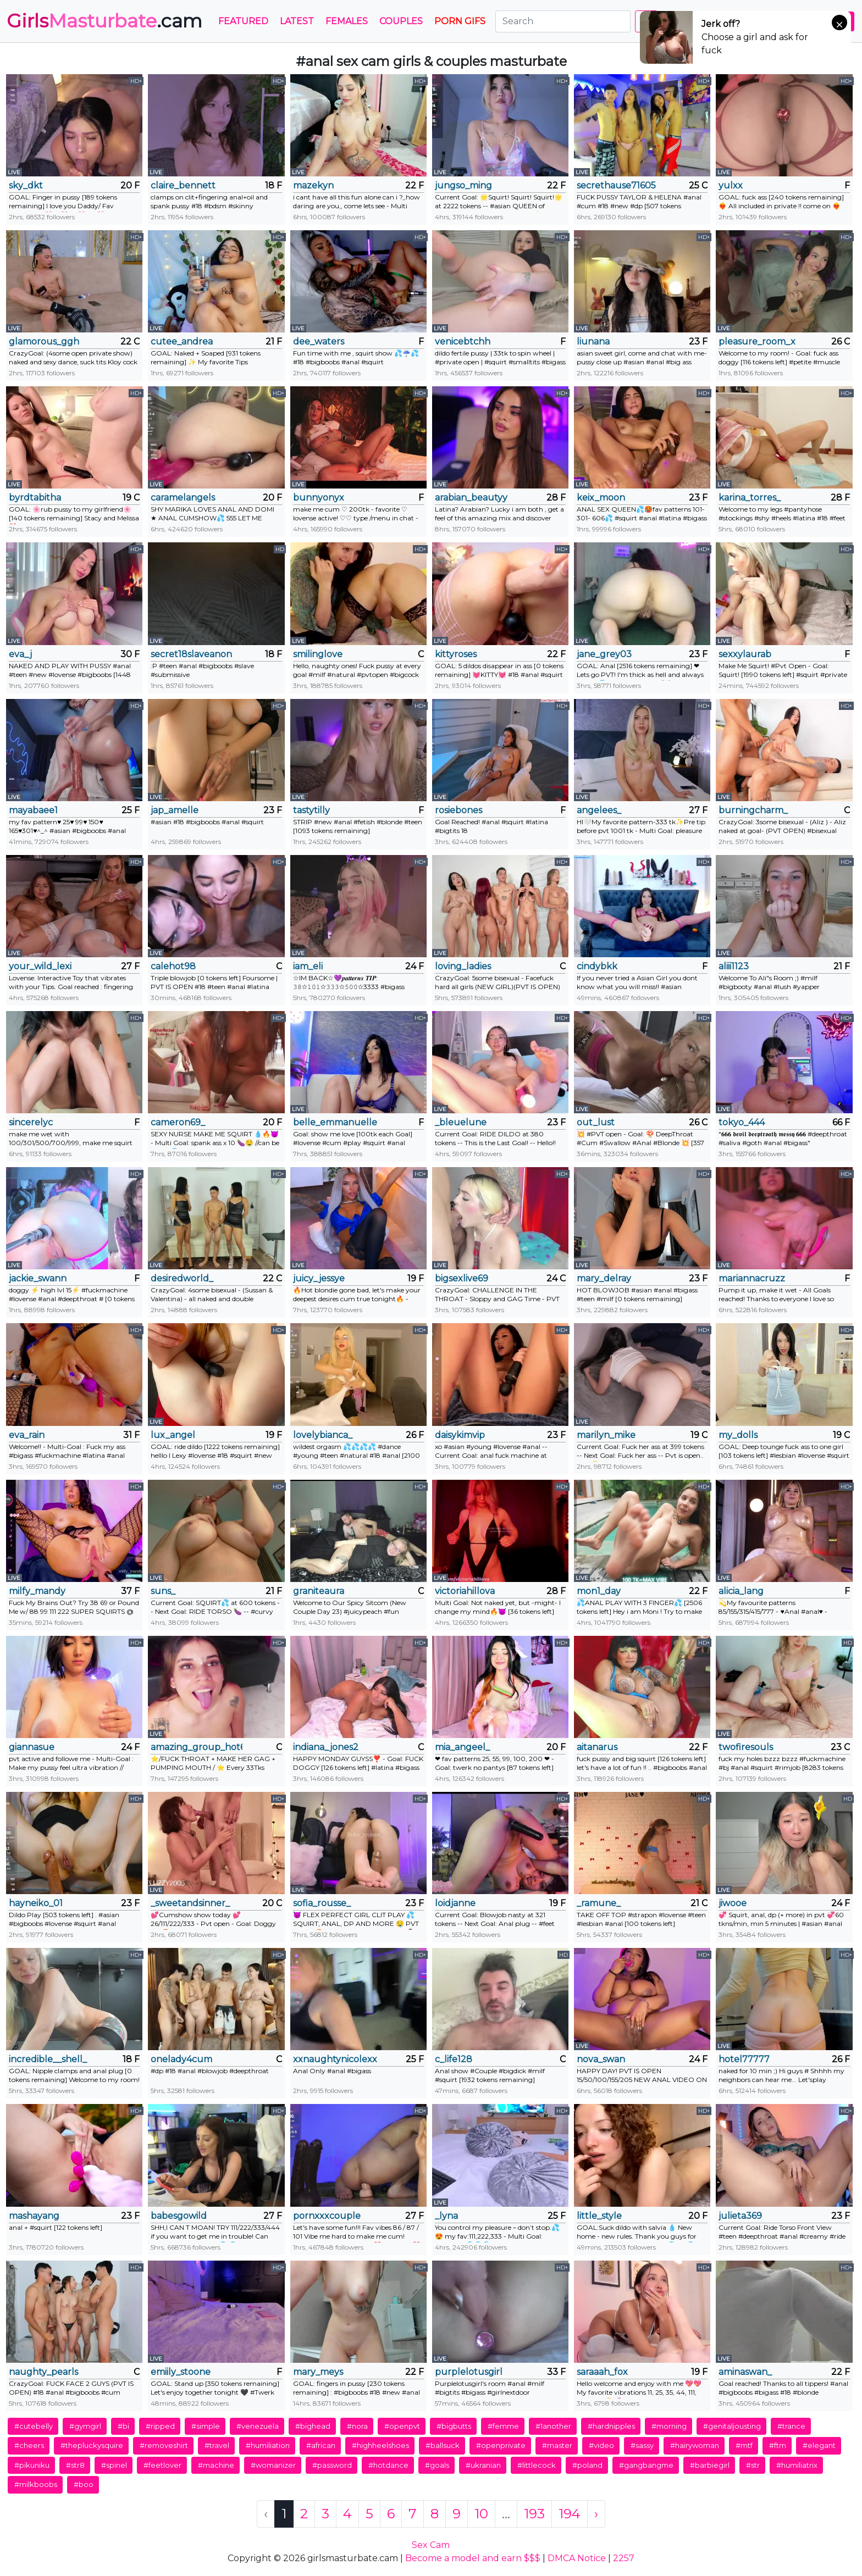 The width and height of the screenshot is (862, 2576). Describe the element at coordinates (601, 2059) in the screenshot. I see `nova_swan` at that location.